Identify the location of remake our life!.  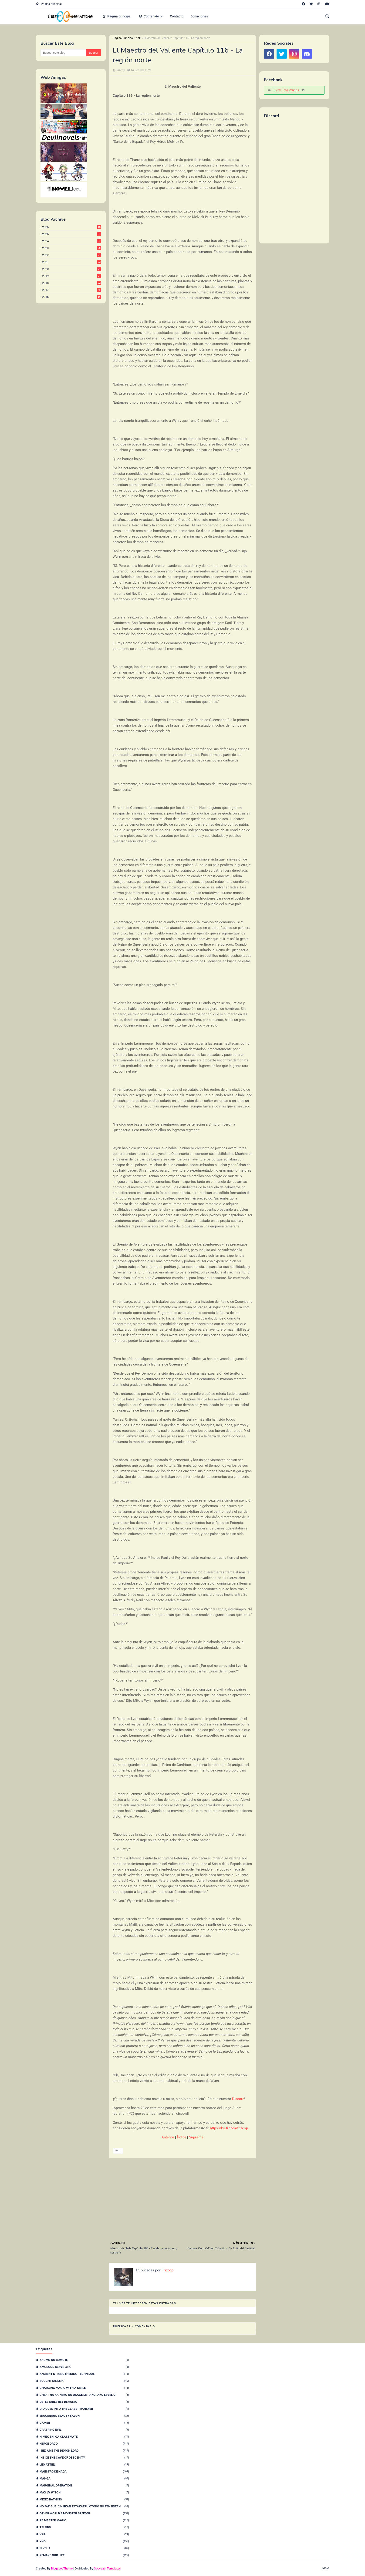
(84, 2555).